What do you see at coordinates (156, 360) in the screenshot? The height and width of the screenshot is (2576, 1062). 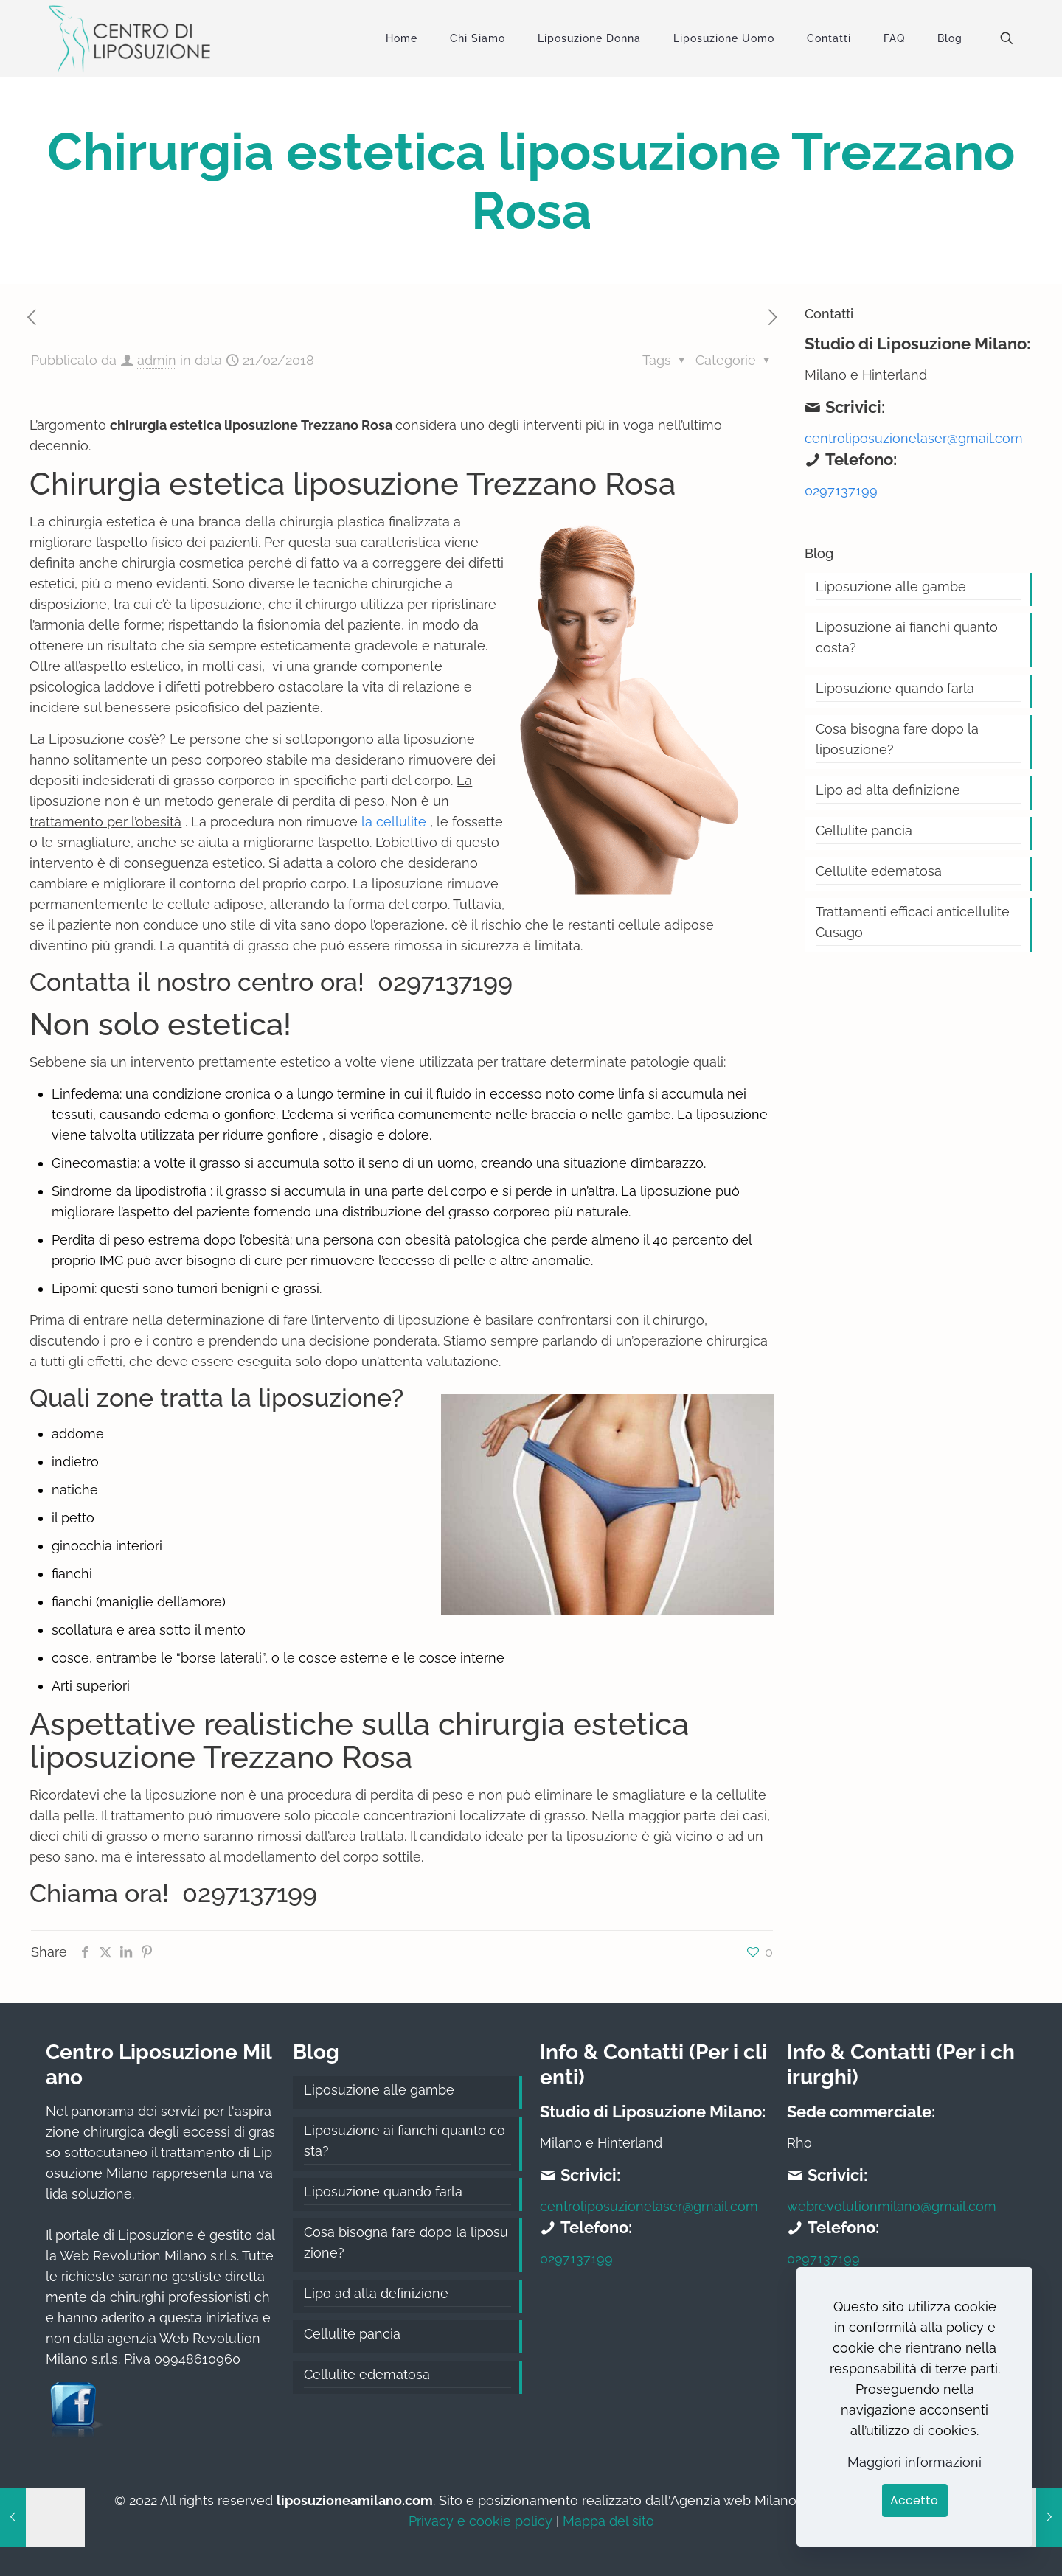 I see `admin` at bounding box center [156, 360].